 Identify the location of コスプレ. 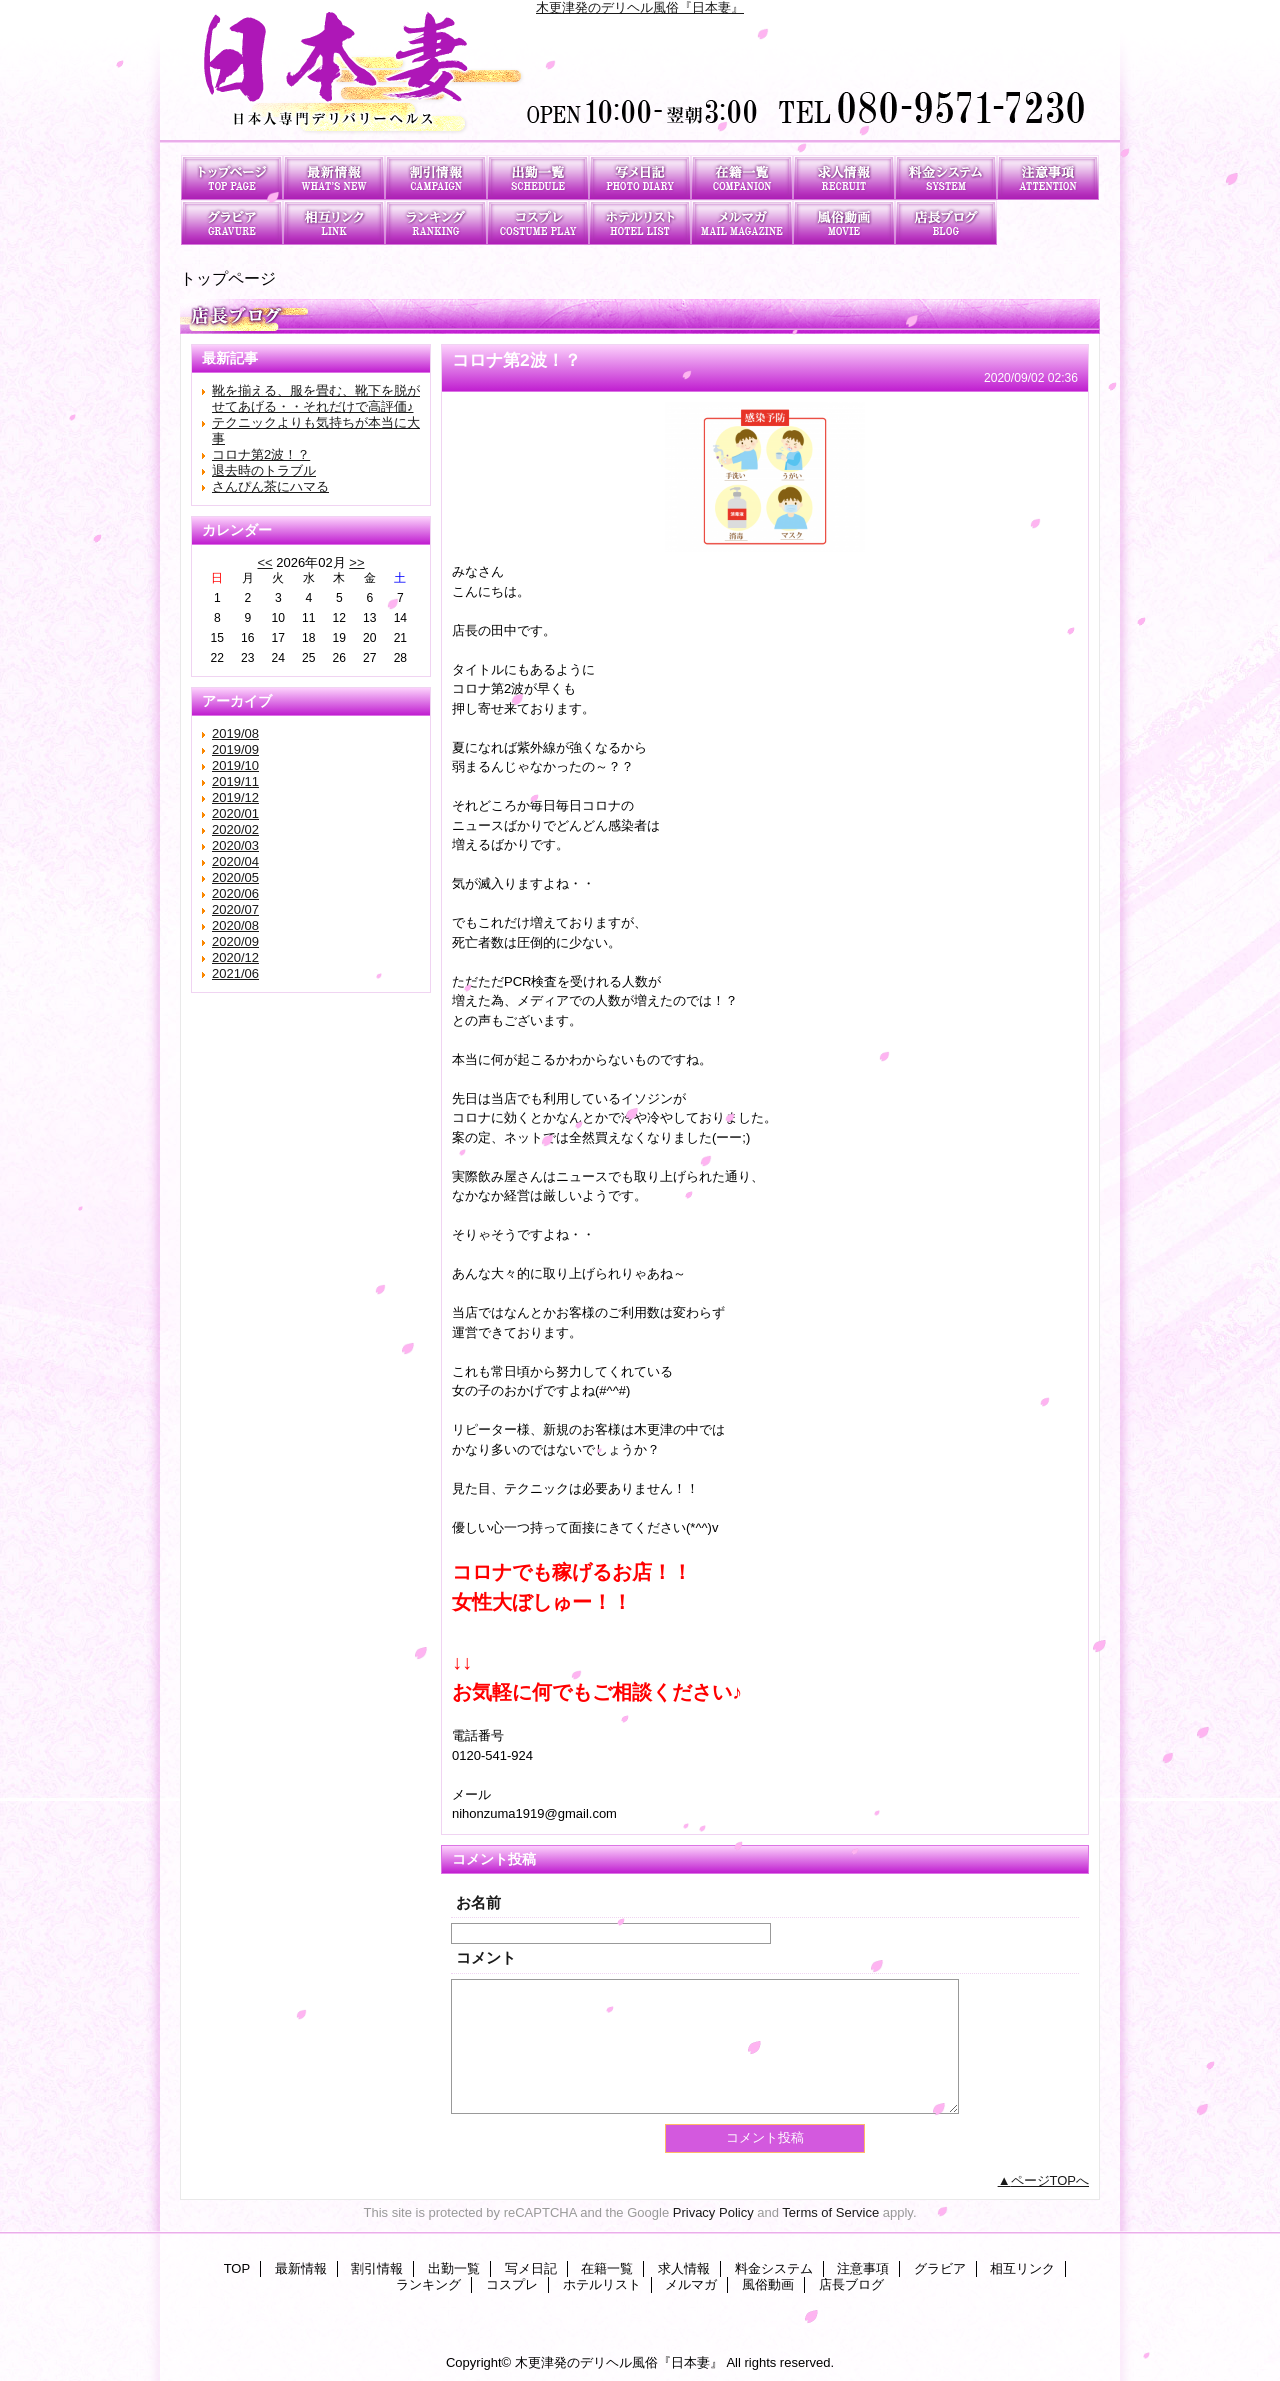
(538, 222).